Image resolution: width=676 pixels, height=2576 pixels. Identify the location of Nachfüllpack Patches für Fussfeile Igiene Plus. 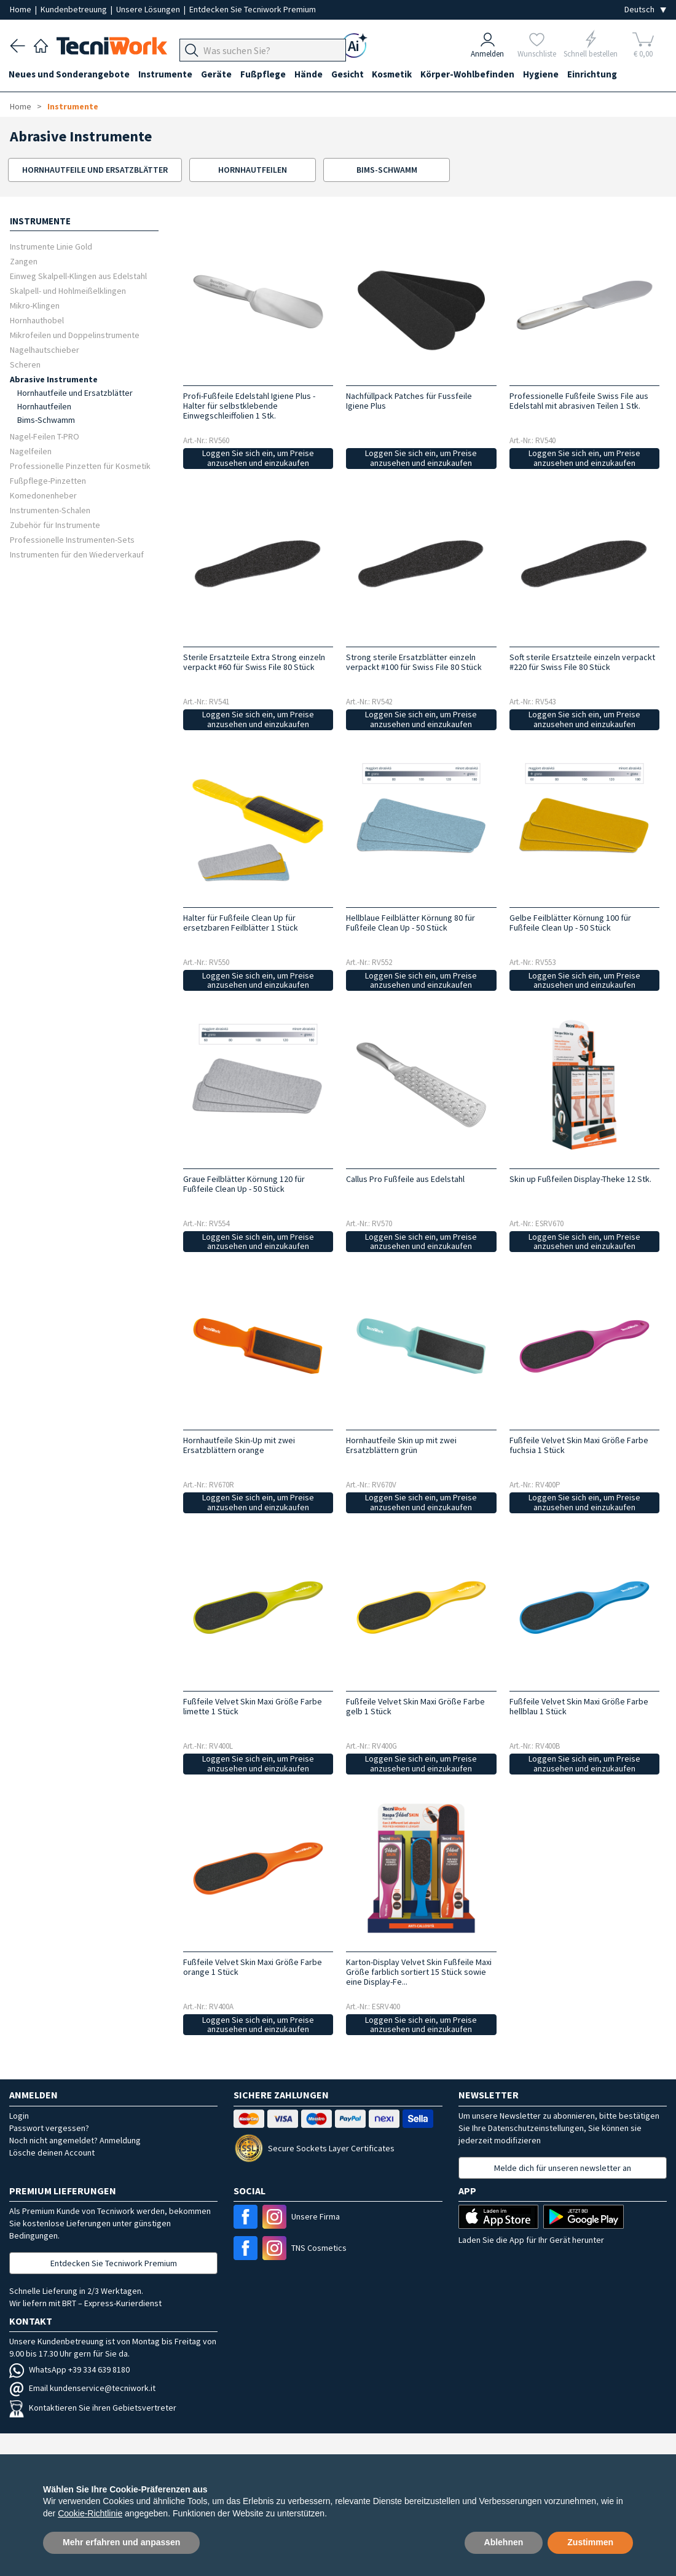
(409, 401).